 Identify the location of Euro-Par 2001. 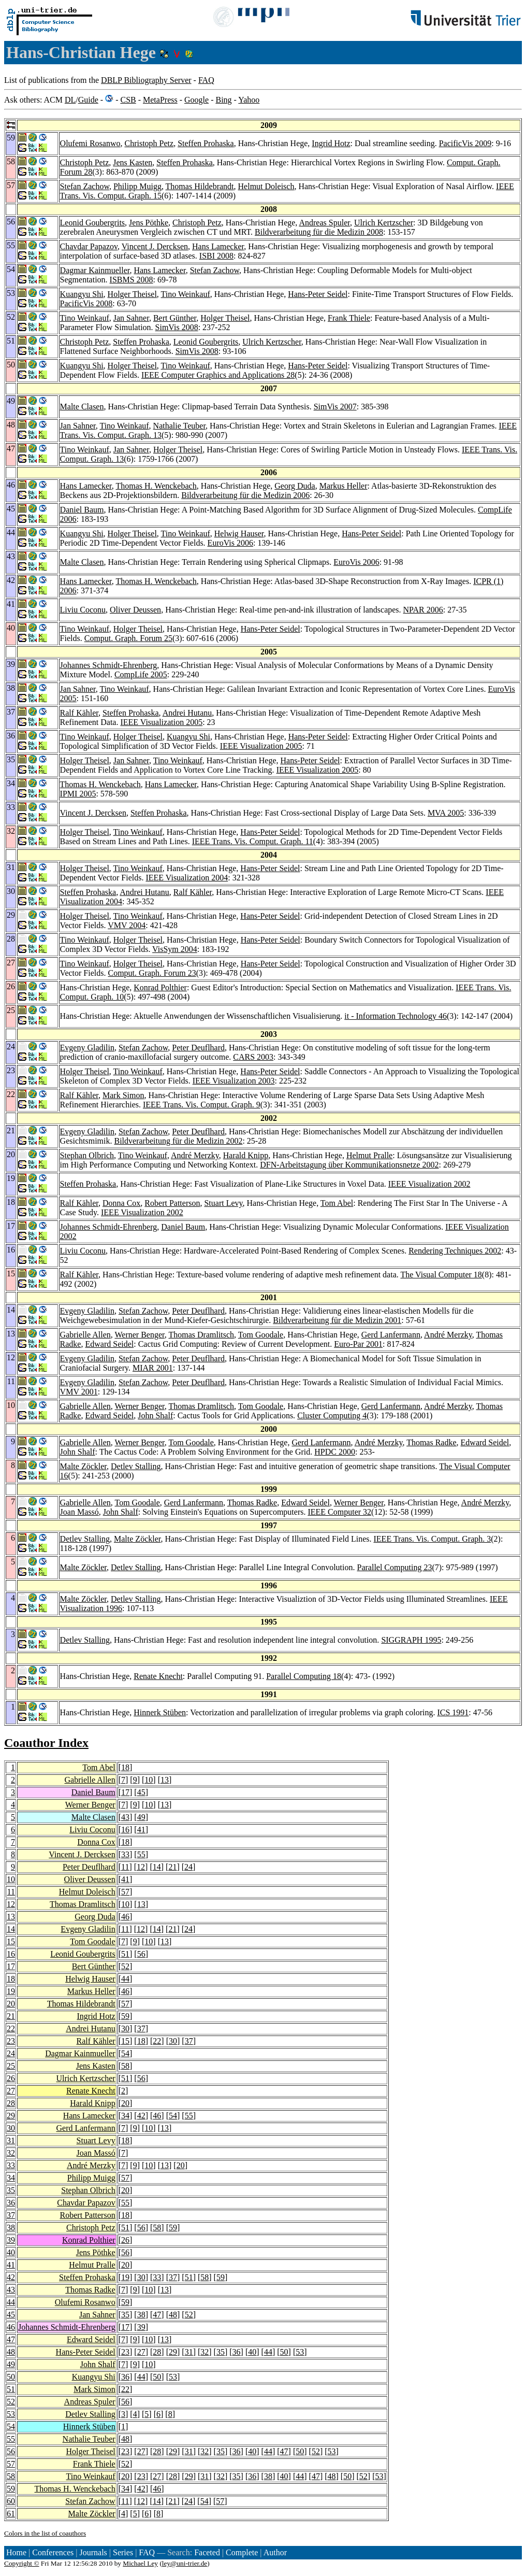
(358, 1344).